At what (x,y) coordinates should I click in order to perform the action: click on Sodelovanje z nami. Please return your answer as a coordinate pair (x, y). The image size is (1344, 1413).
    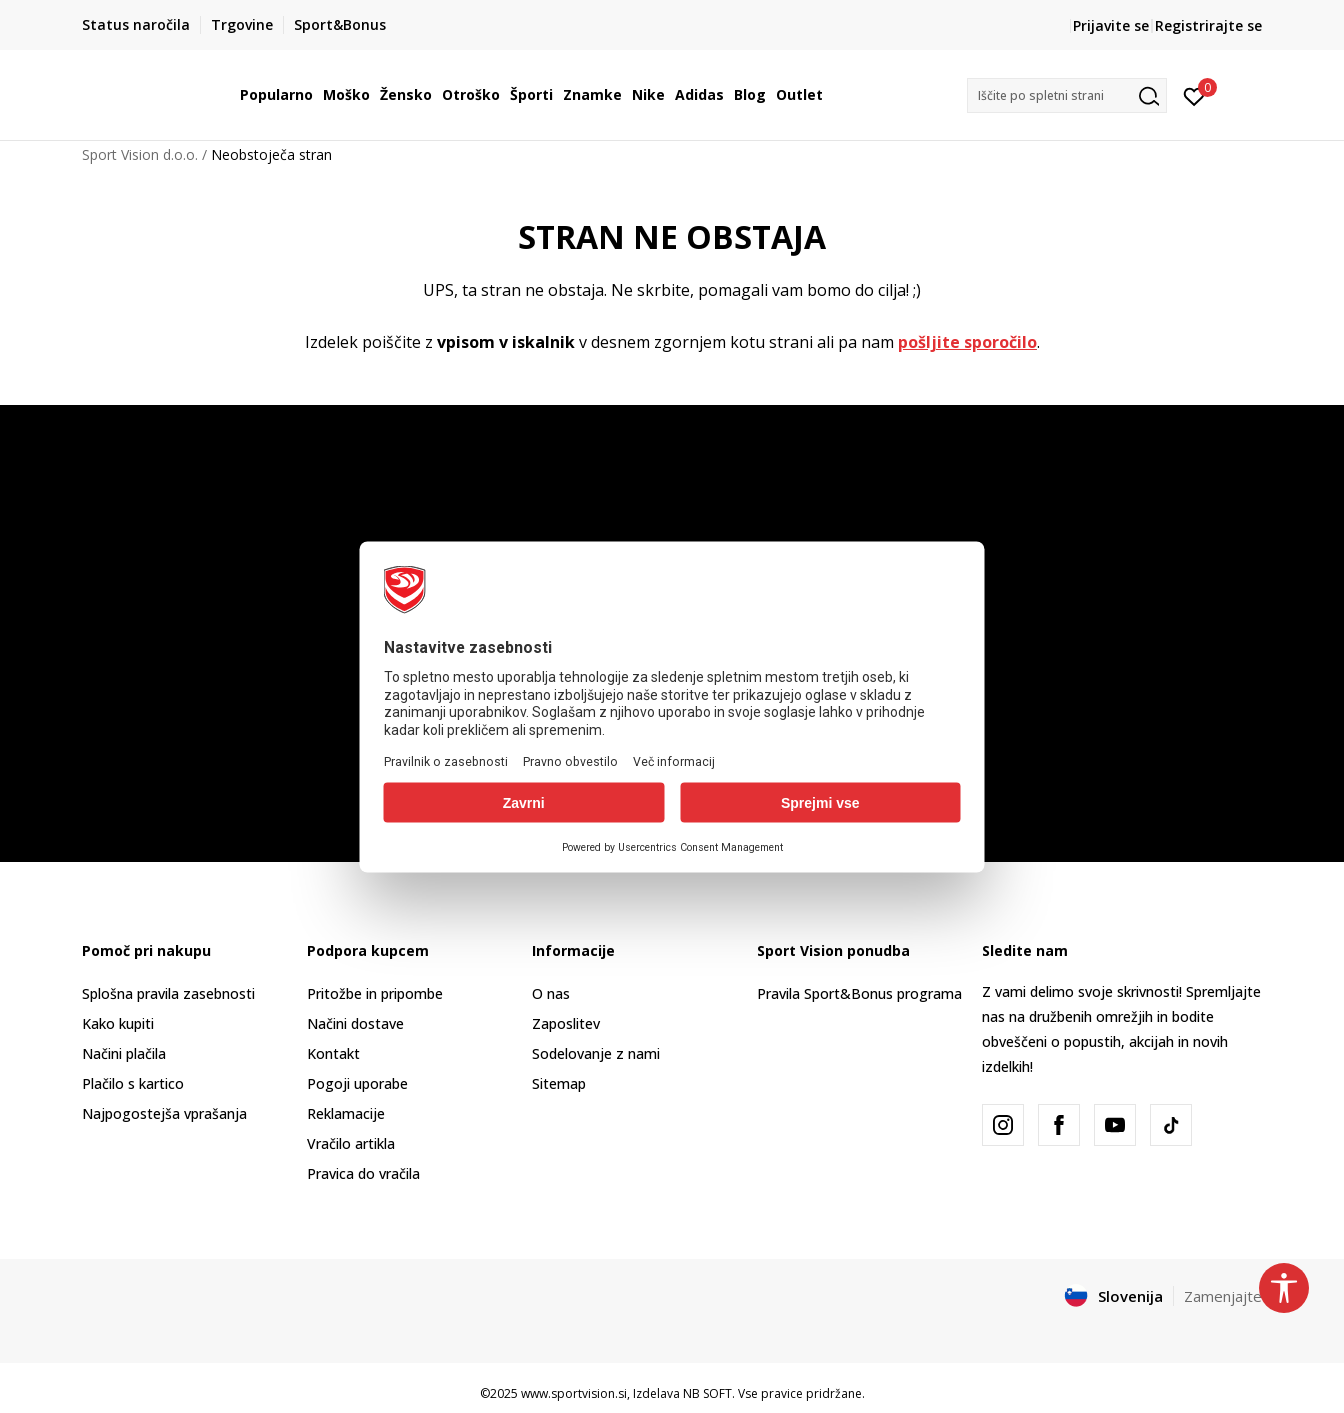
    Looking at the image, I should click on (596, 1053).